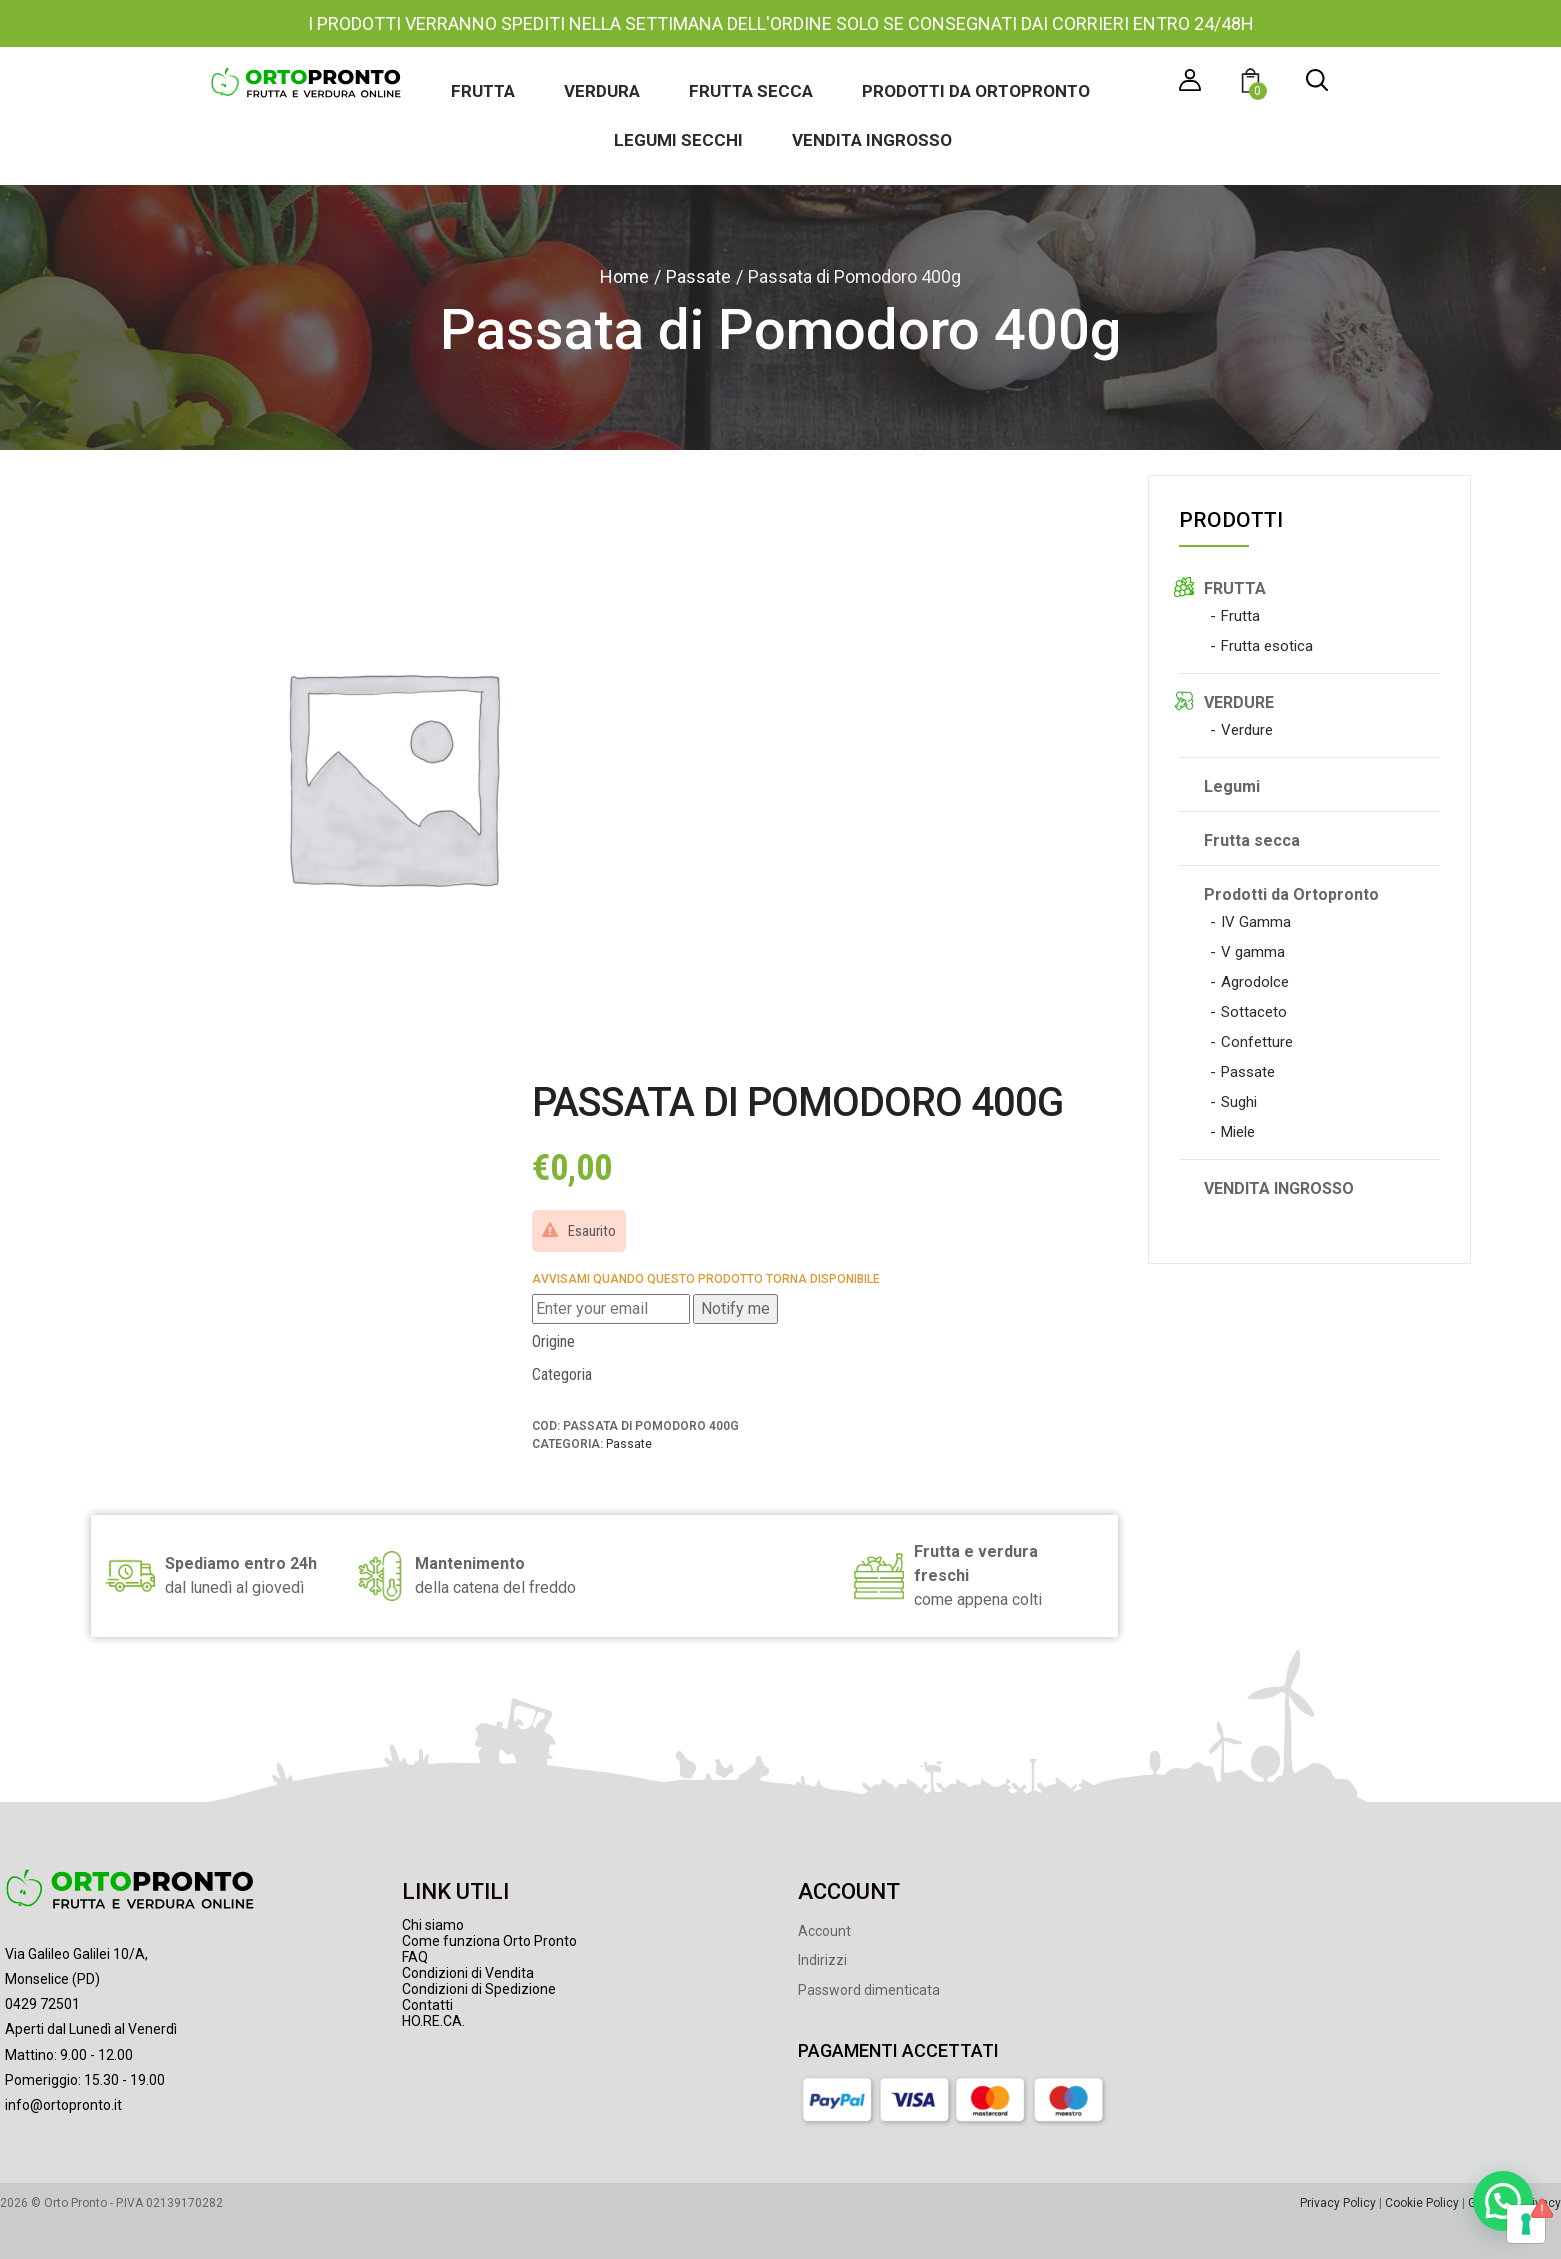 Image resolution: width=1561 pixels, height=2259 pixels. What do you see at coordinates (1253, 952) in the screenshot?
I see `V gamma` at bounding box center [1253, 952].